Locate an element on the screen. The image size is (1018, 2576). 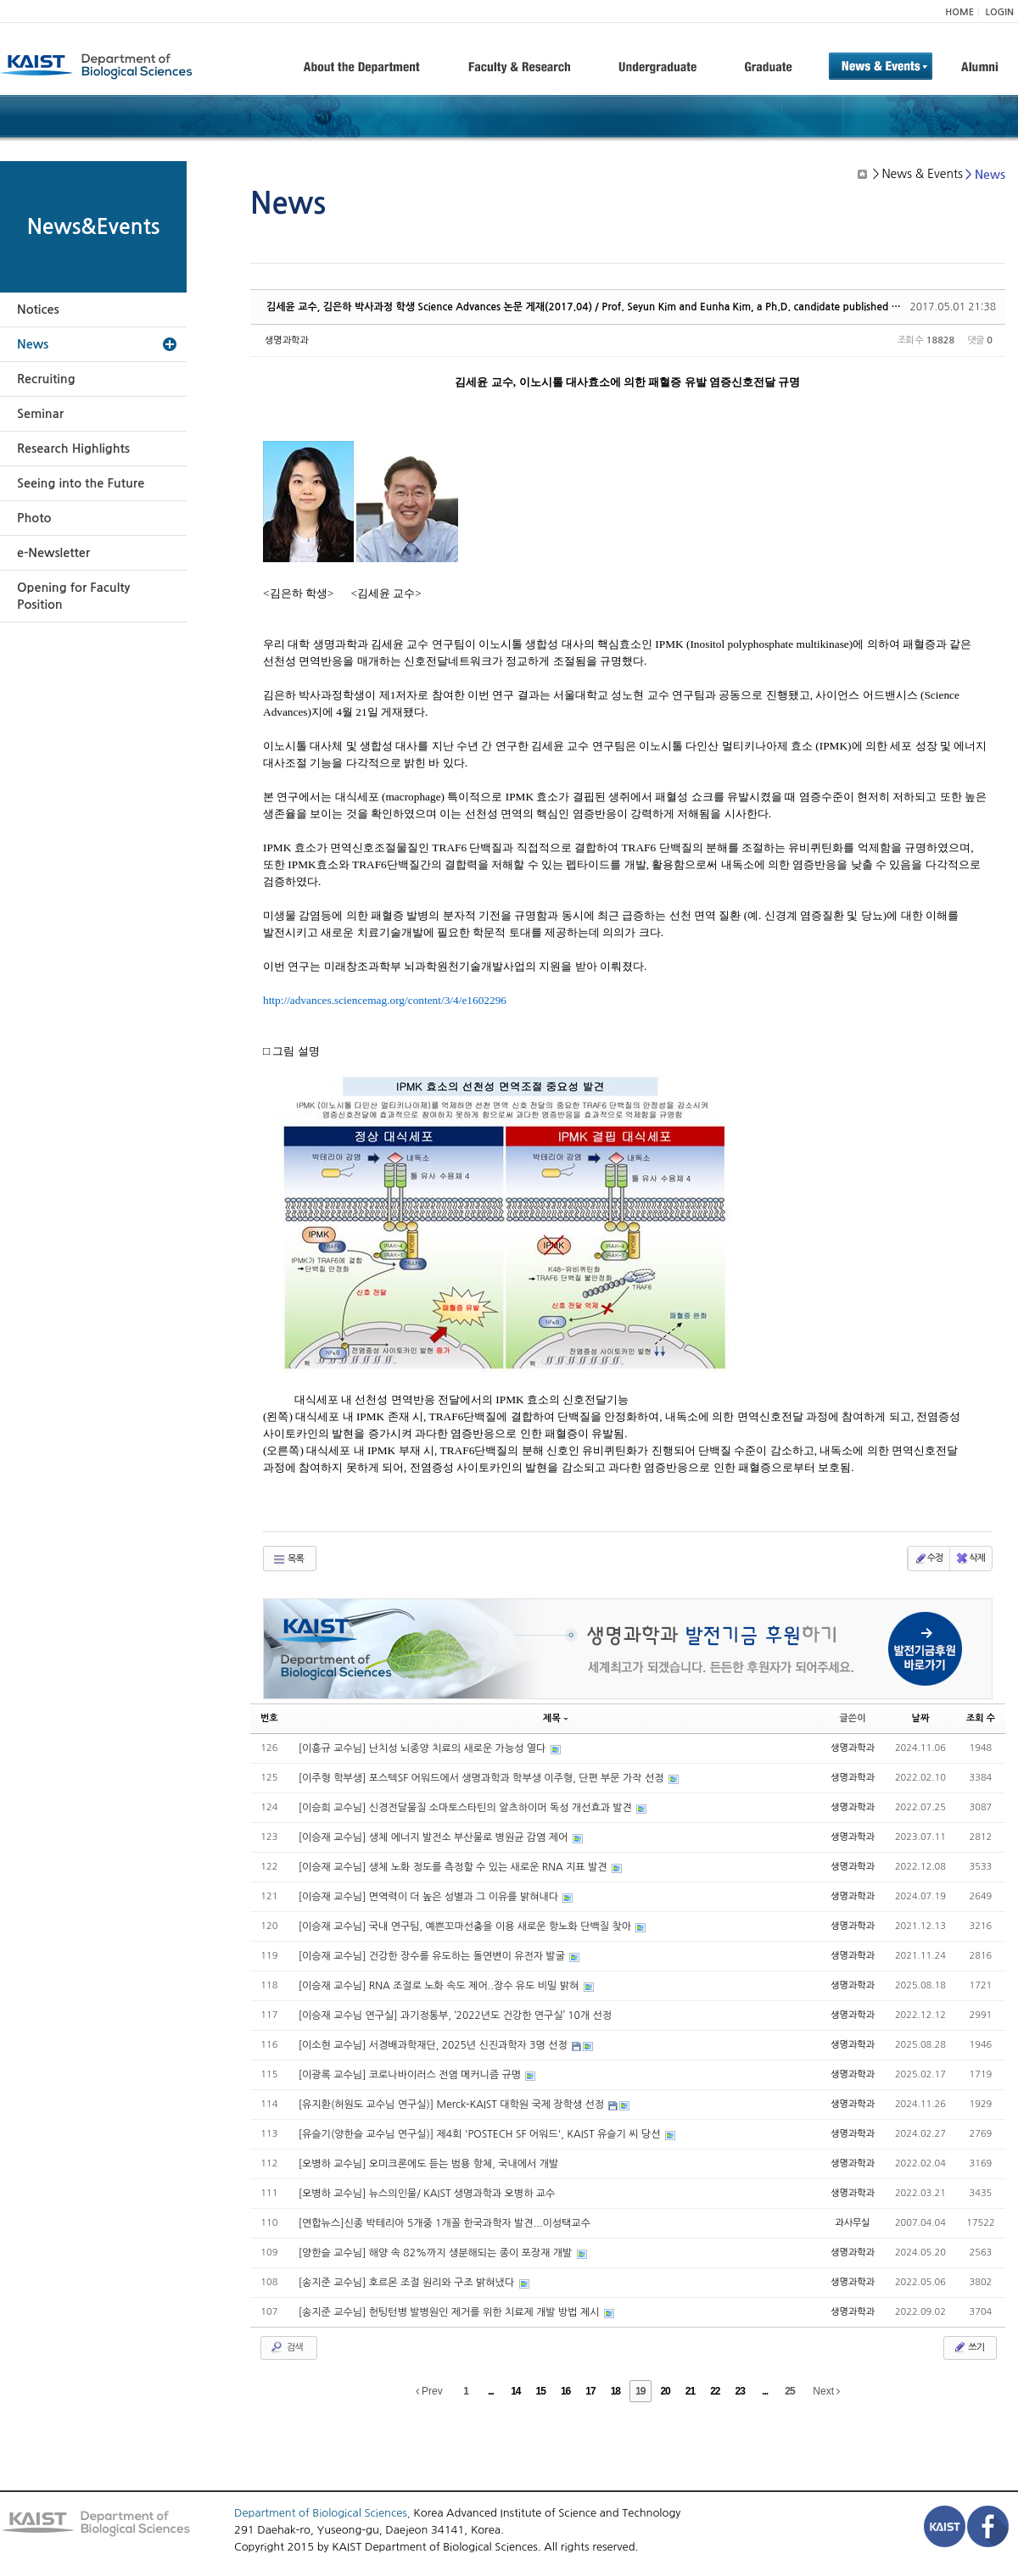
18 is located at coordinates (615, 2391).